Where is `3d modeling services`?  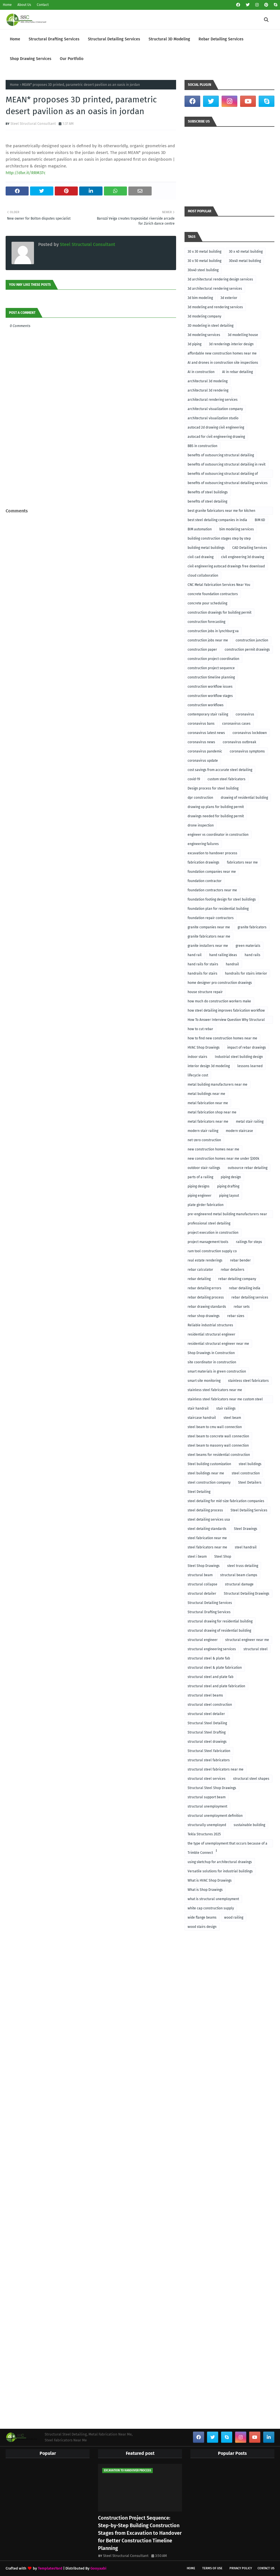 3d modeling services is located at coordinates (204, 335).